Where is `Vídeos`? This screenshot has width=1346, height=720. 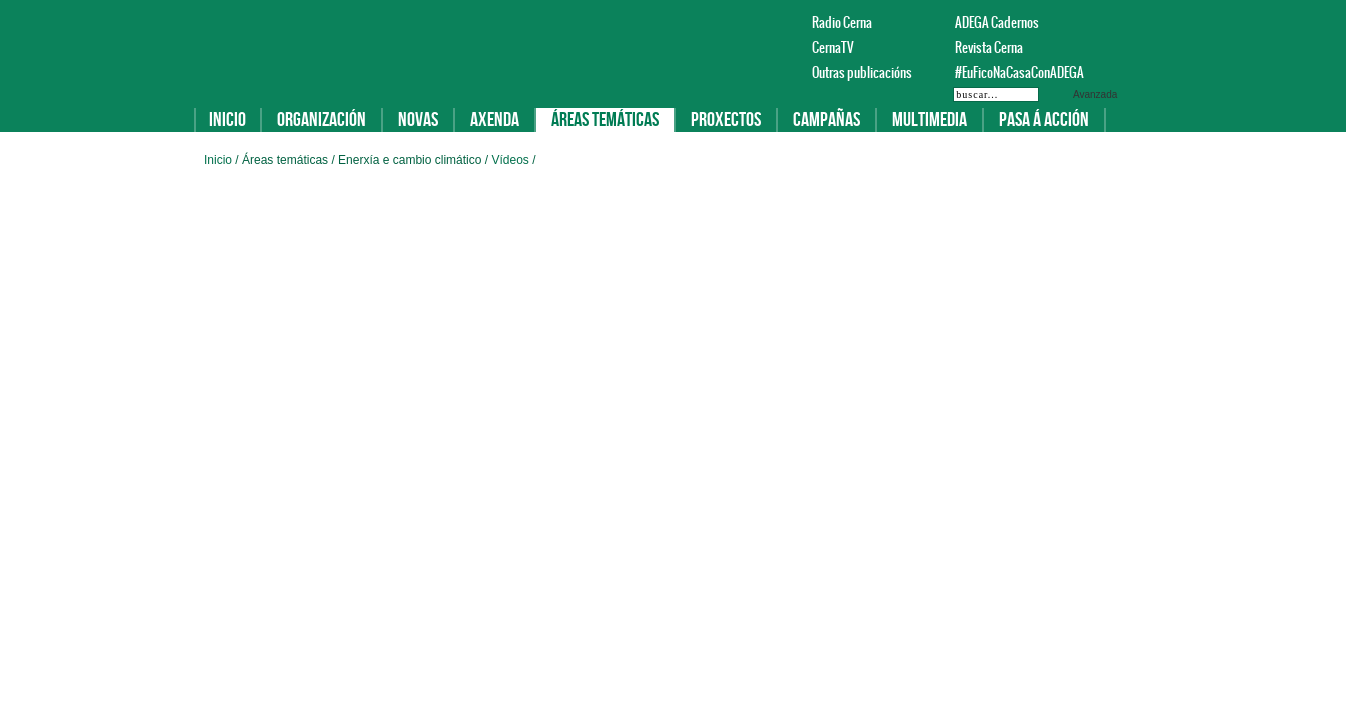 Vídeos is located at coordinates (511, 160).